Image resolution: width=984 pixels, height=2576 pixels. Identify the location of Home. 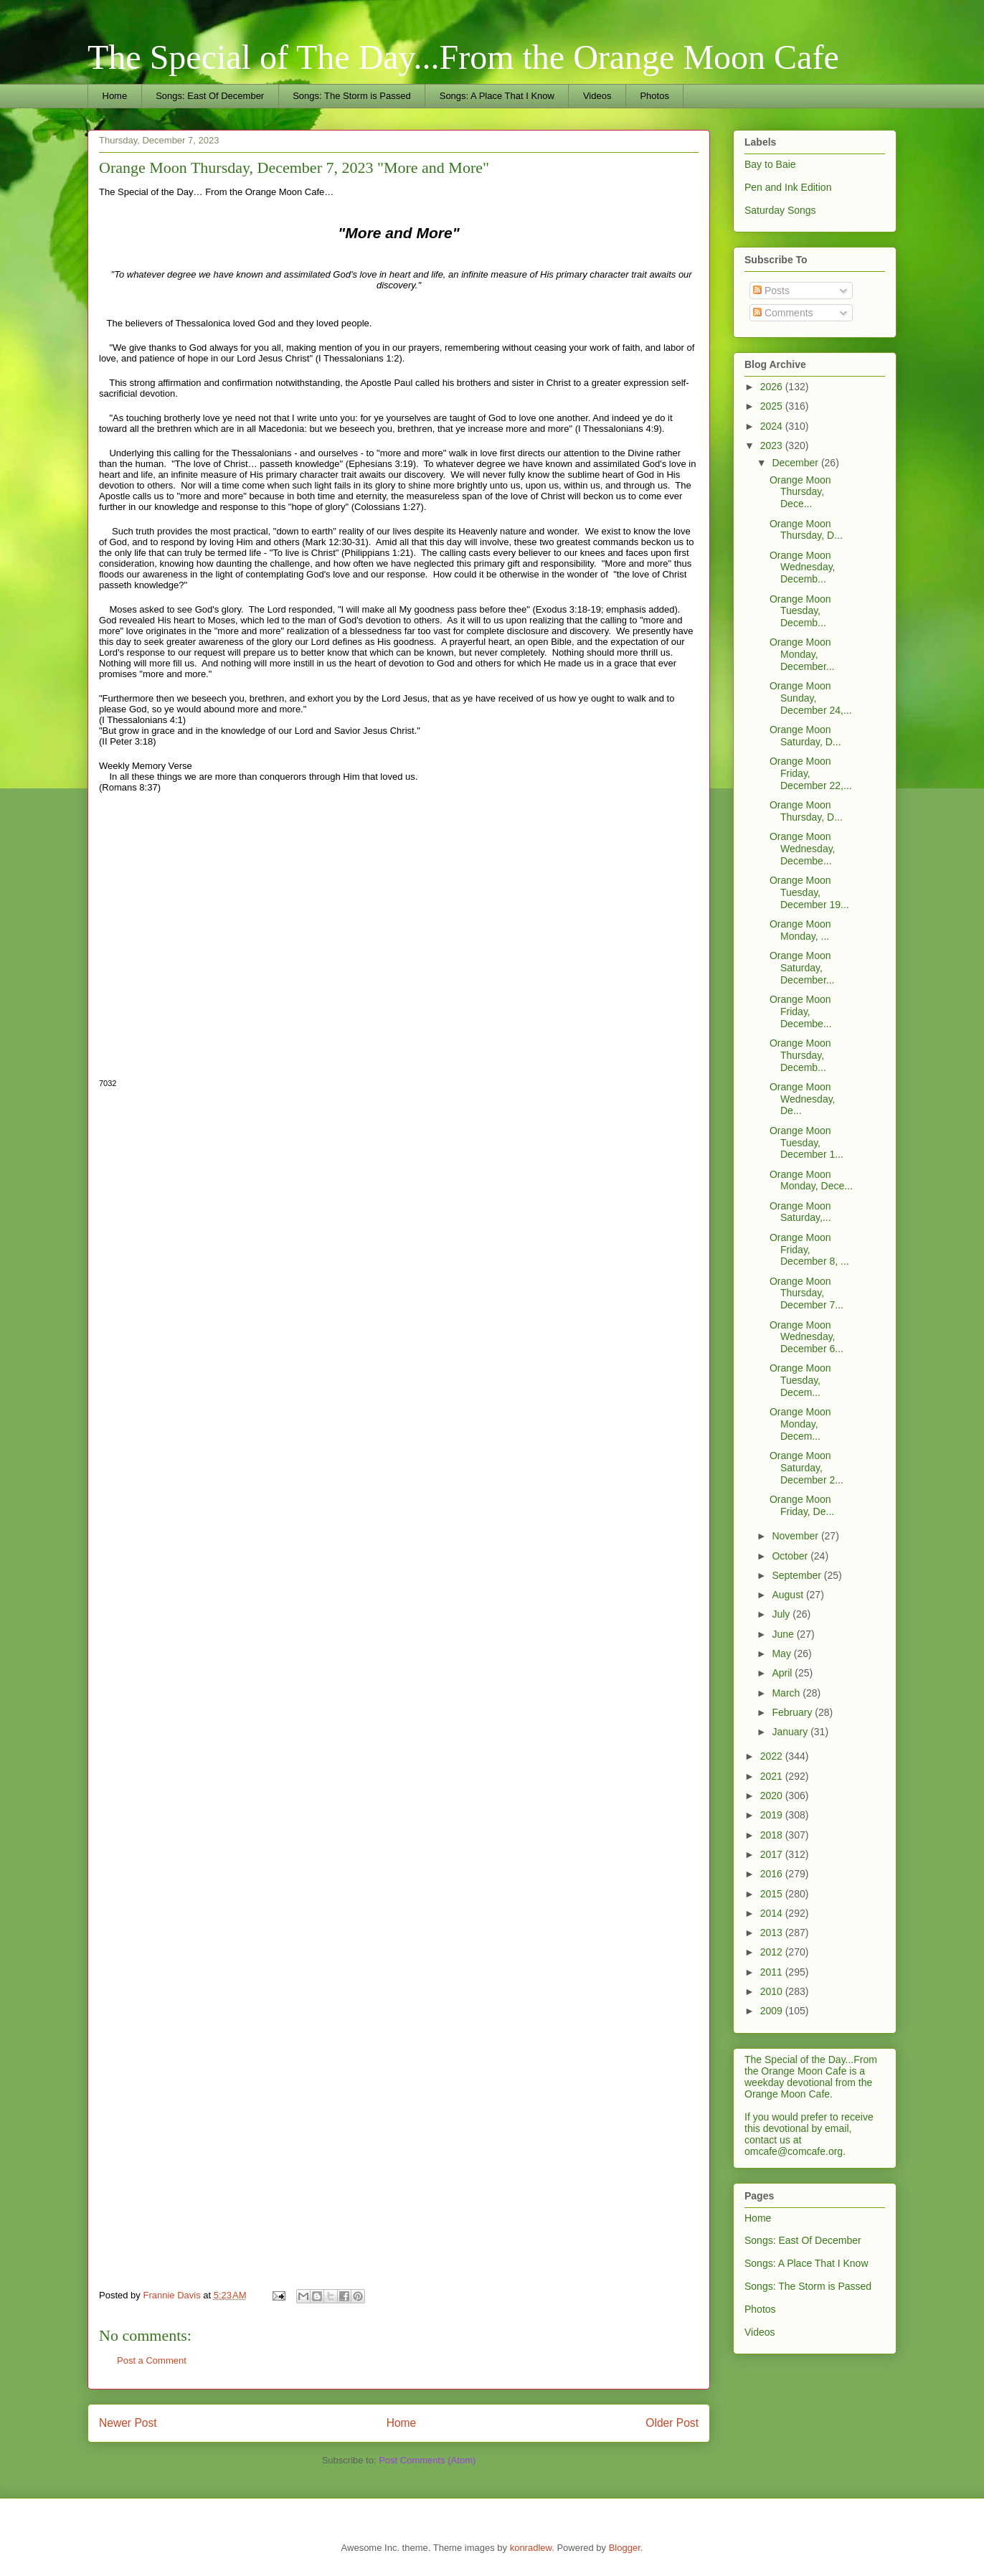
(115, 95).